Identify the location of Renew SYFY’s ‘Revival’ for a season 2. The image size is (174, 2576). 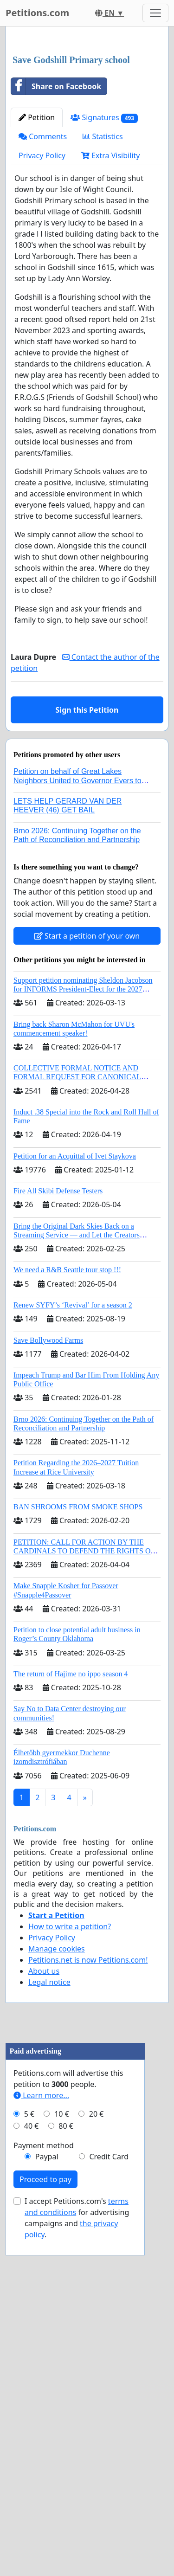
(72, 1479).